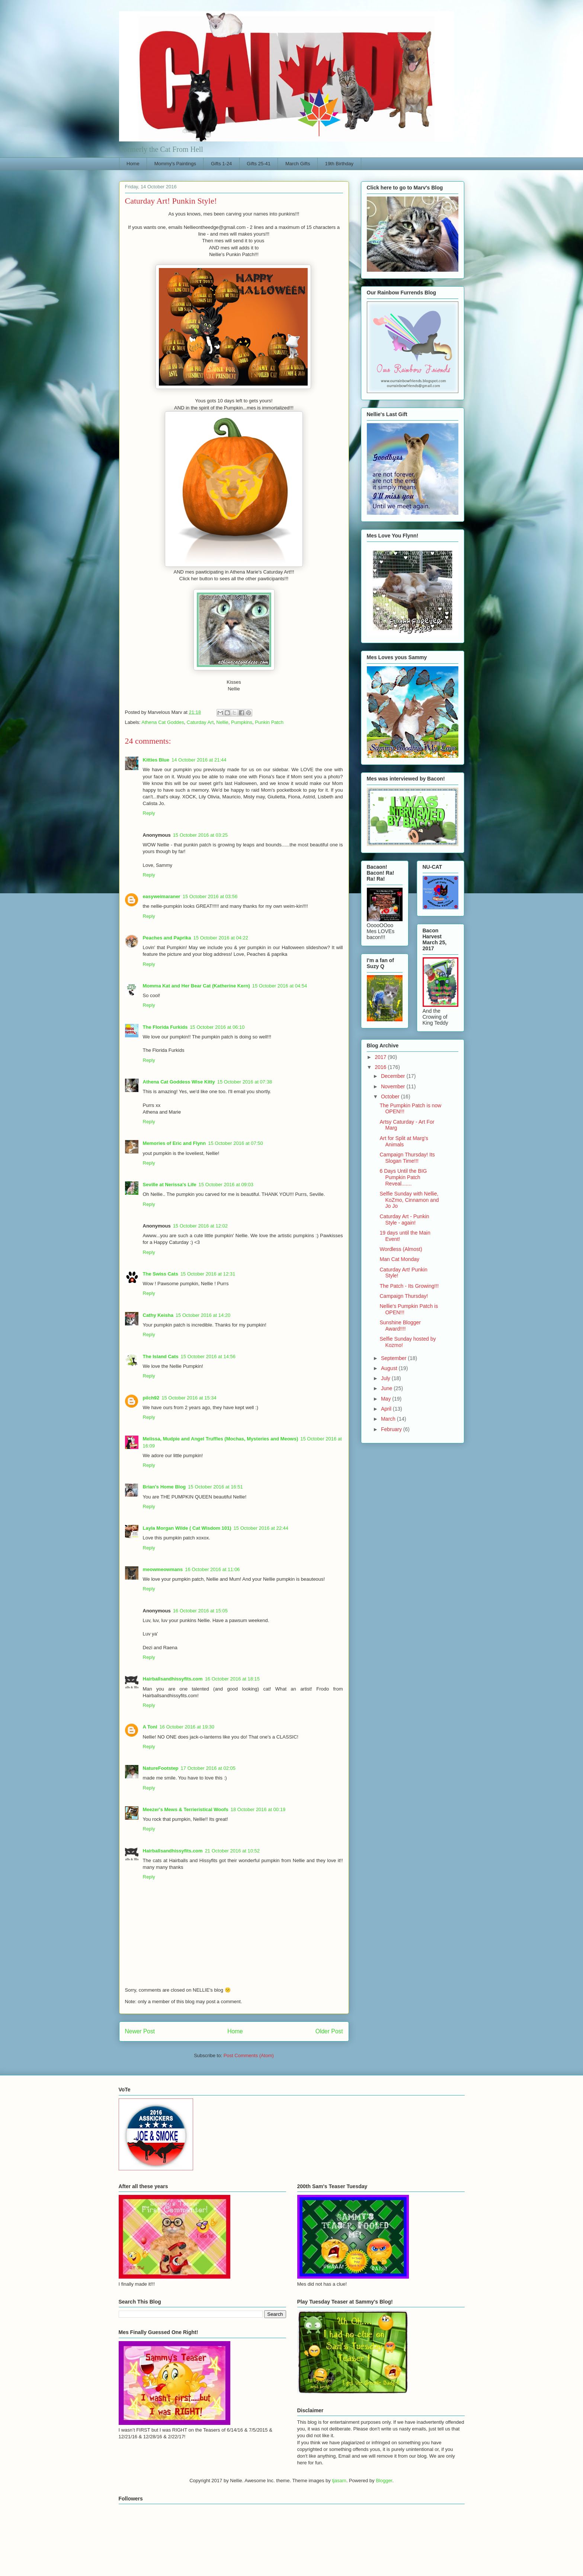  I want to click on Kitties Blue, so click(156, 760).